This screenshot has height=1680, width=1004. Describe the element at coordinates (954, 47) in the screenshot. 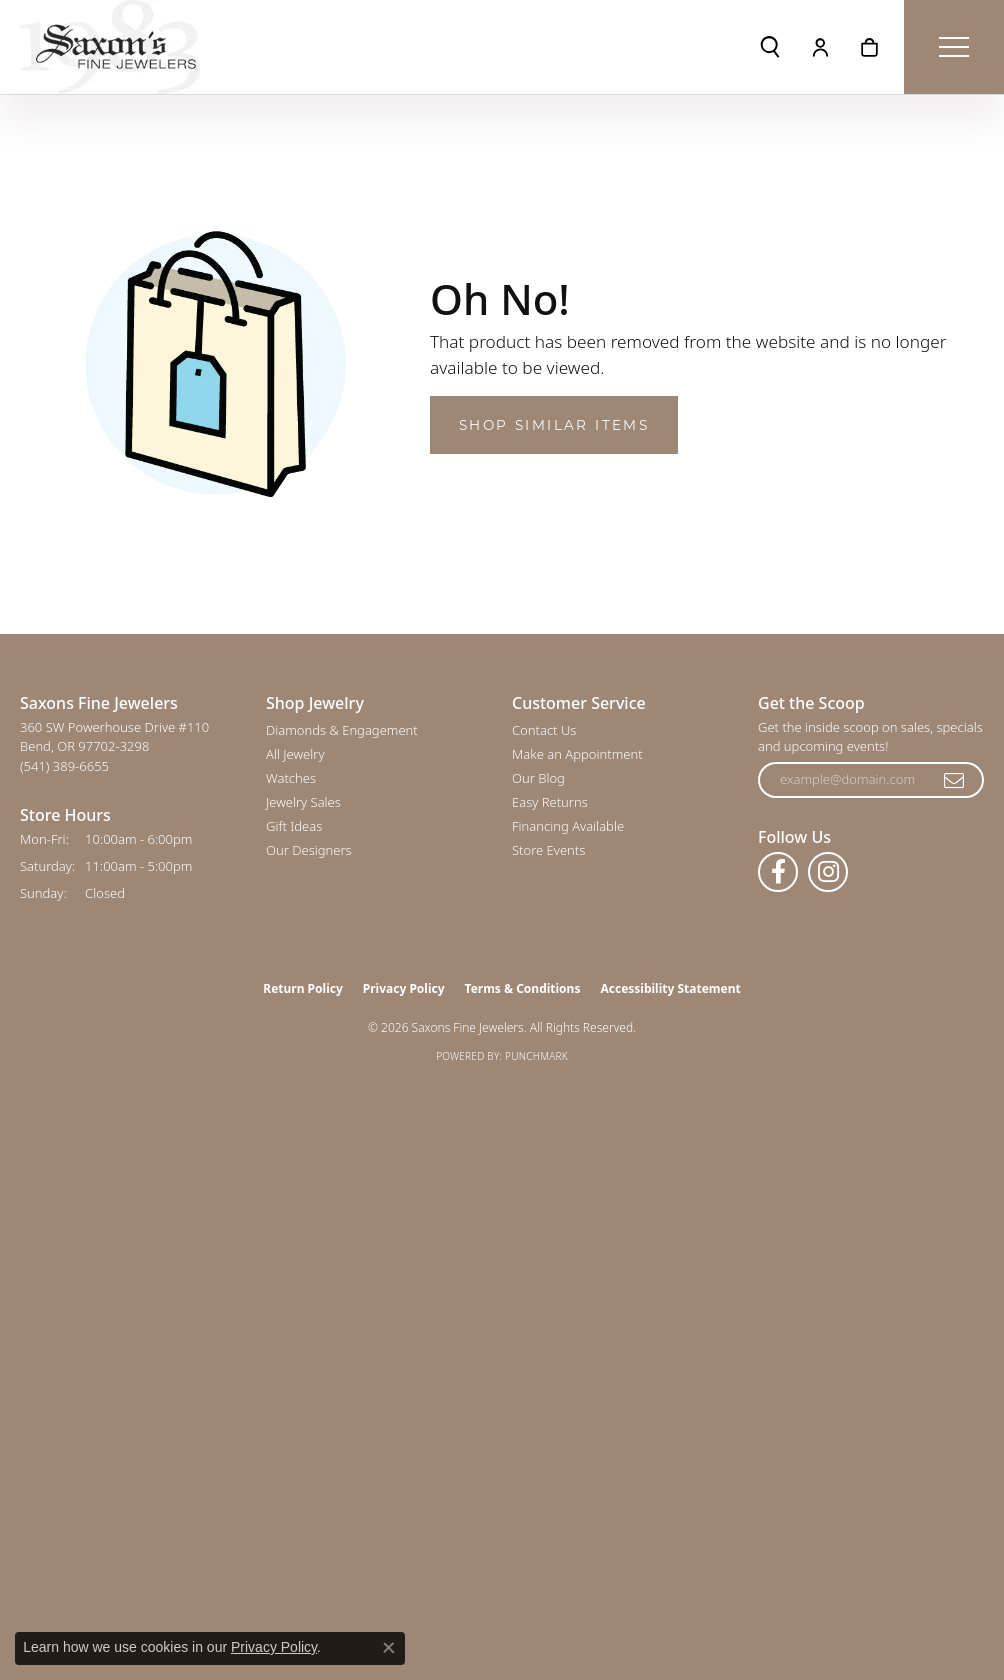

I see `[Toggle navigation]` at that location.